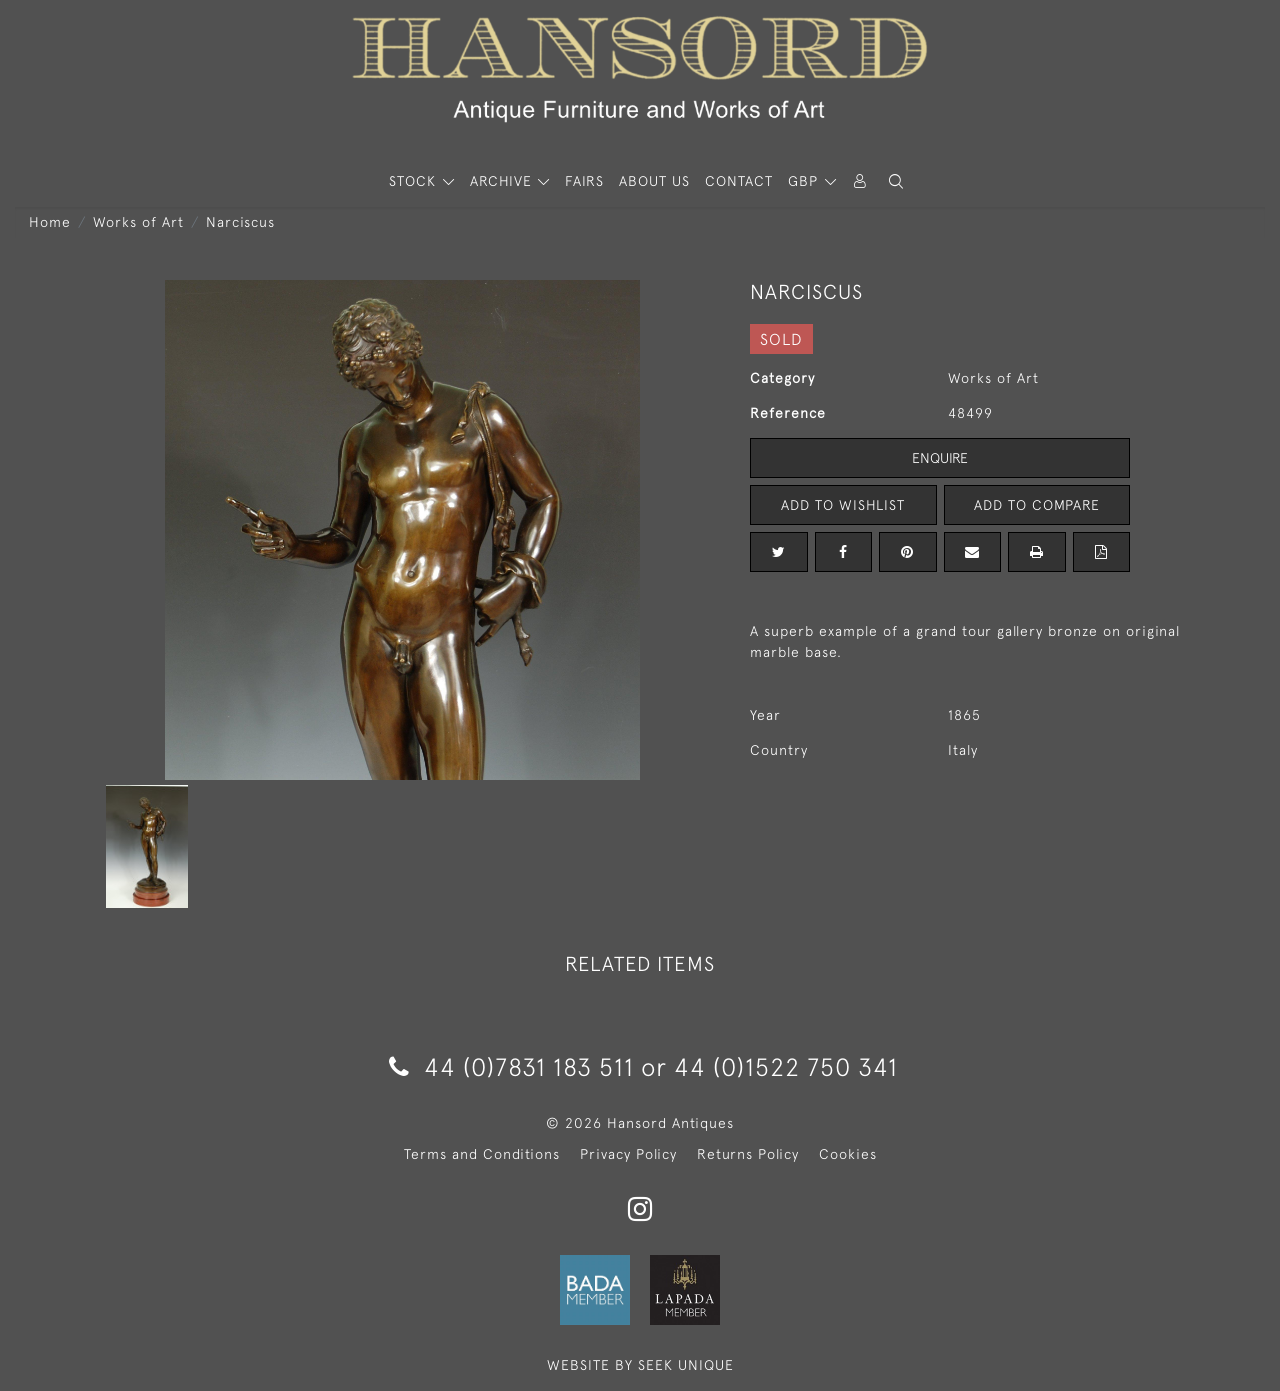  What do you see at coordinates (805, 181) in the screenshot?
I see `GBP [button]` at bounding box center [805, 181].